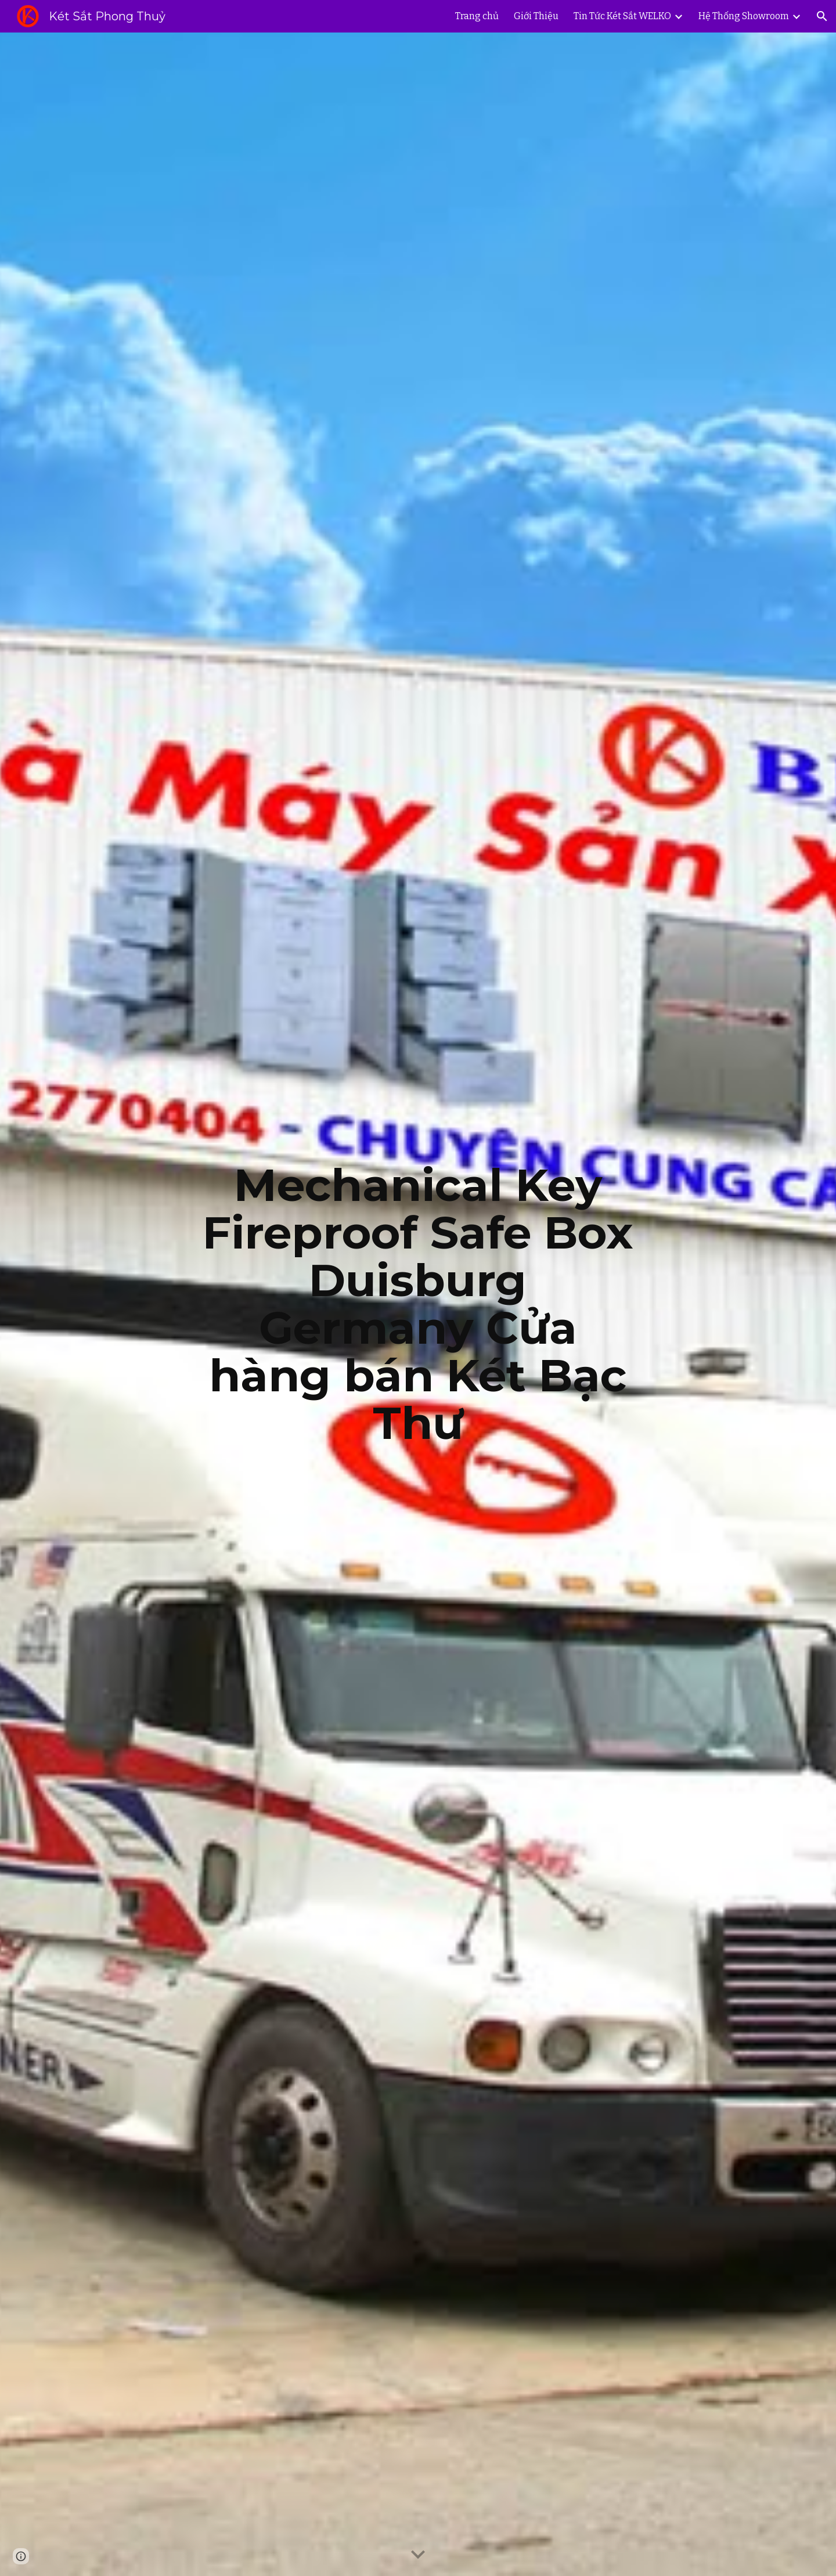 The width and height of the screenshot is (836, 2576). I want to click on Giới Thiệu [link], so click(536, 15).